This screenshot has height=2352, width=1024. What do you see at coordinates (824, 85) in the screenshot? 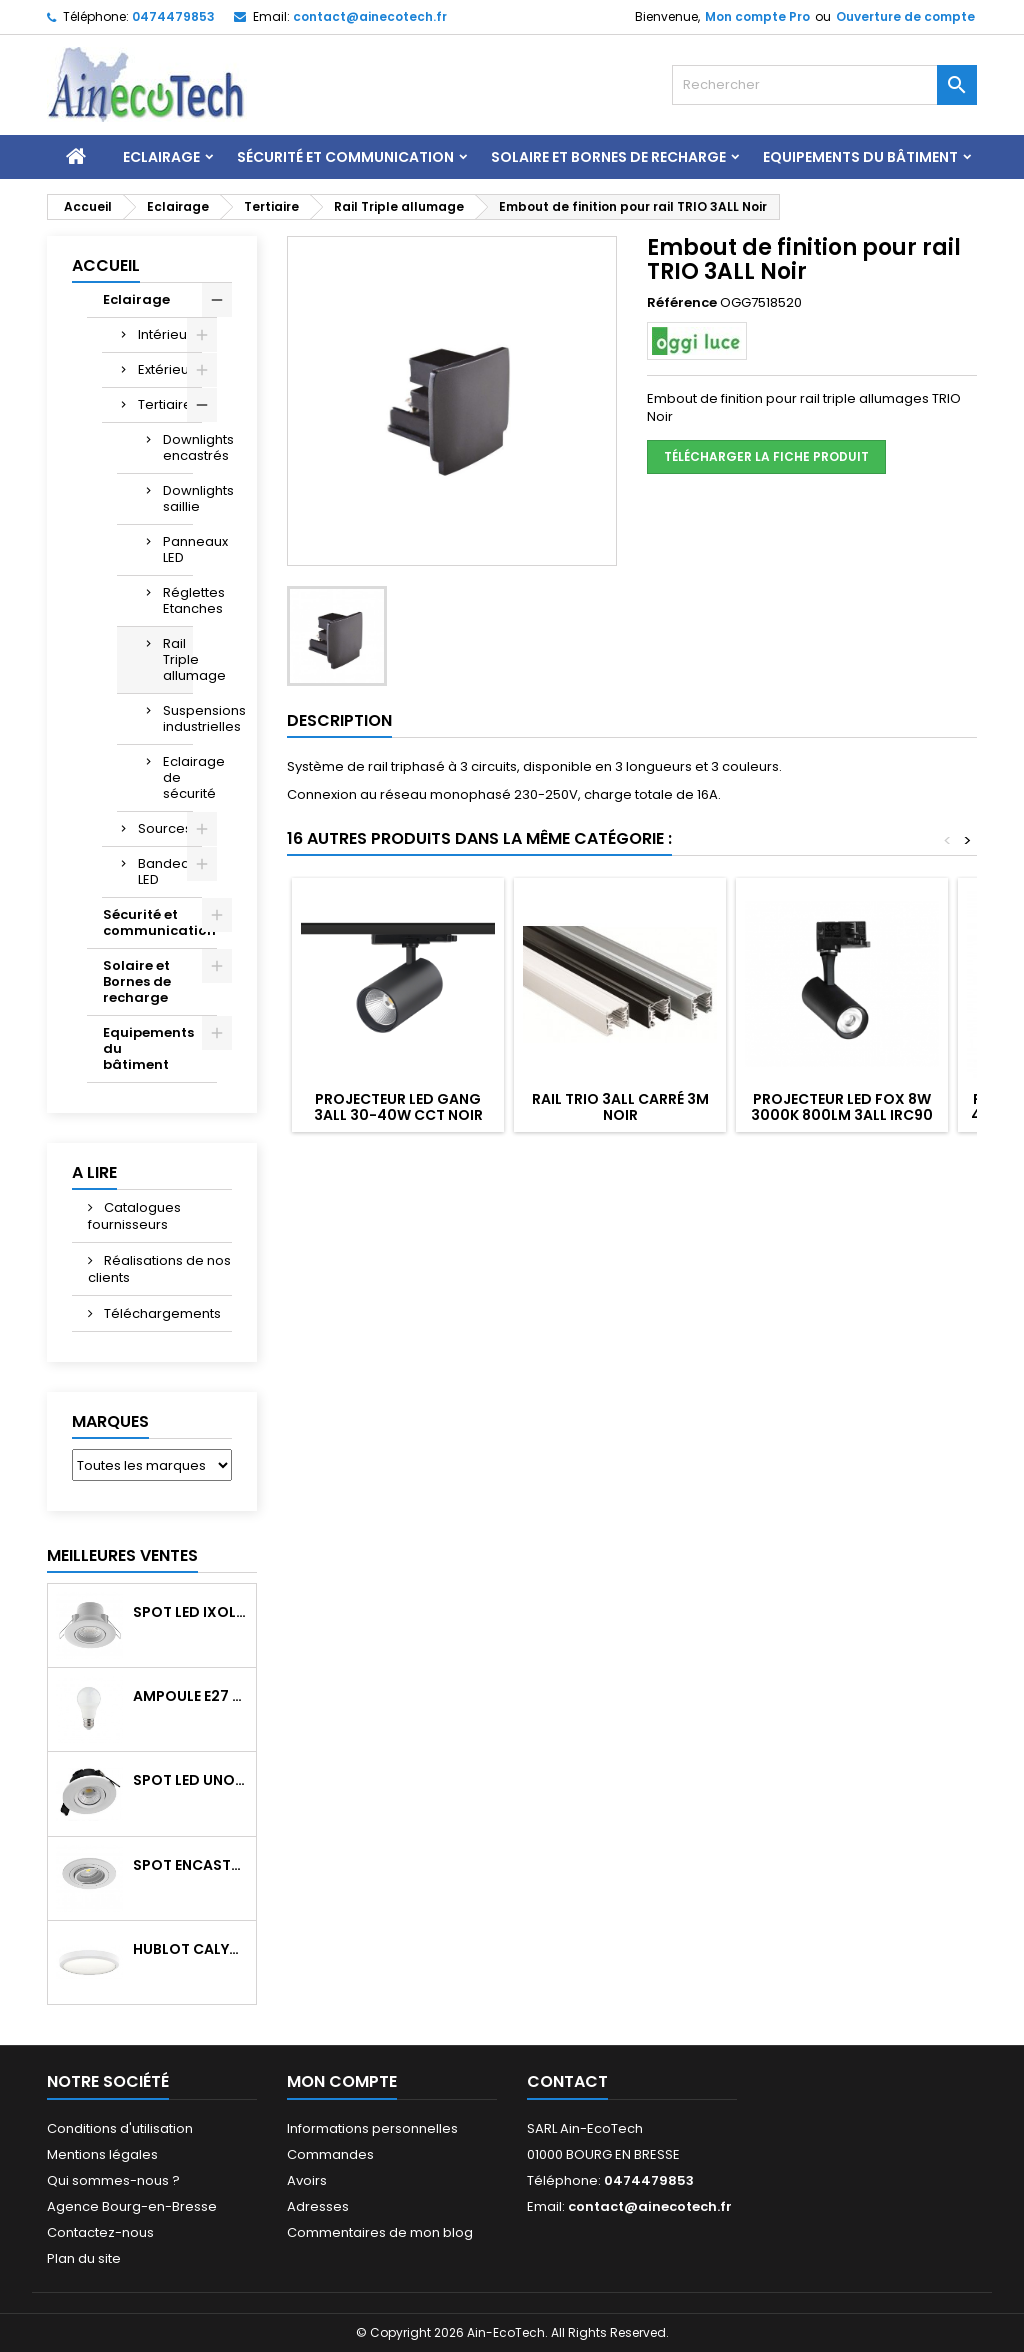
I see `[Rechercher]` at bounding box center [824, 85].